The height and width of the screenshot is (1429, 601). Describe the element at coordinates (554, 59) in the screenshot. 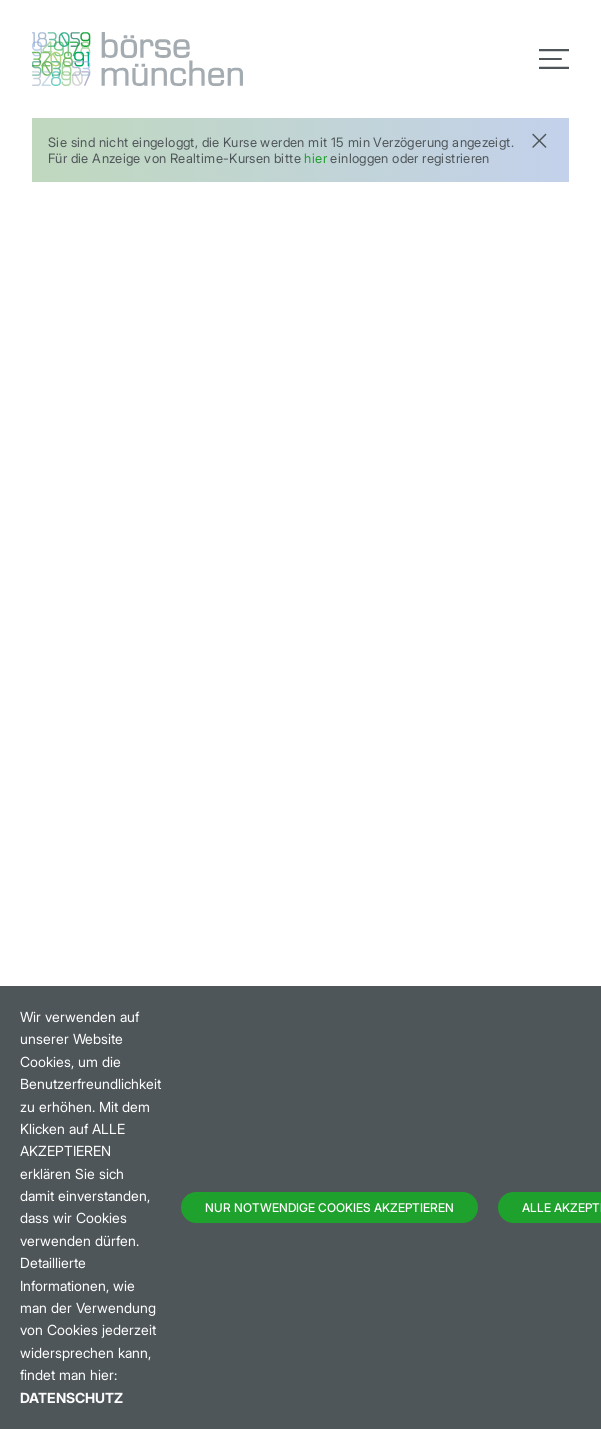

I see `[Toggle navigation]` at that location.